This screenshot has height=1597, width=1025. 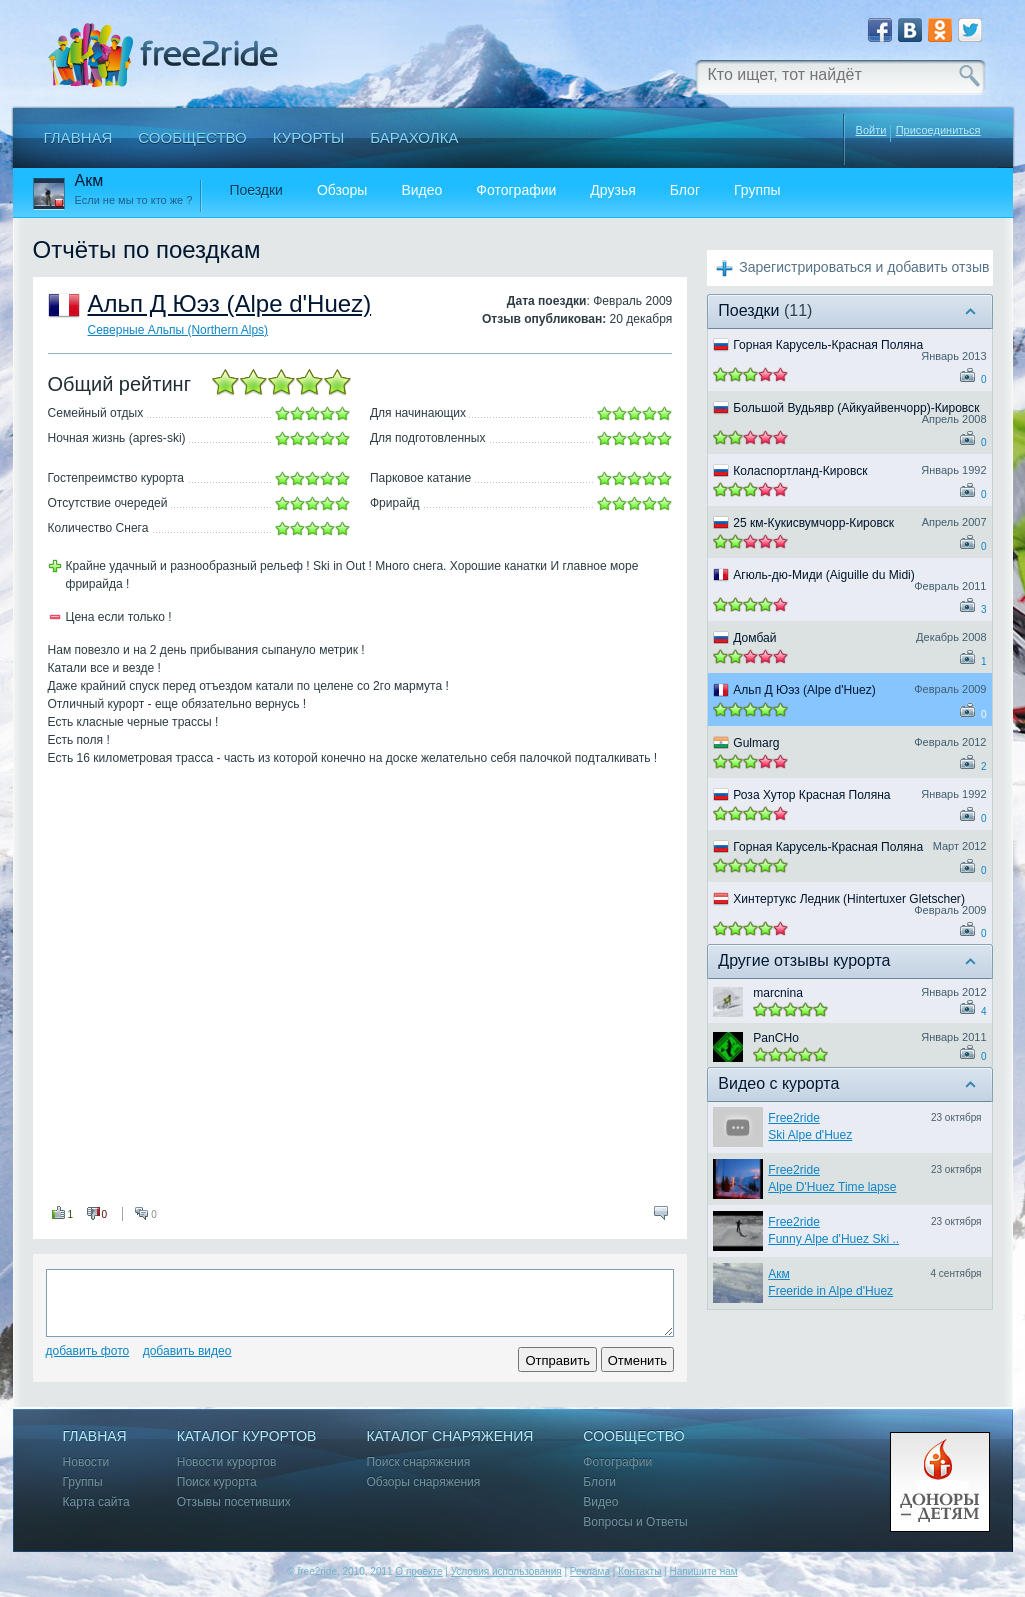 What do you see at coordinates (88, 1351) in the screenshot?
I see `Добавить фото` at bounding box center [88, 1351].